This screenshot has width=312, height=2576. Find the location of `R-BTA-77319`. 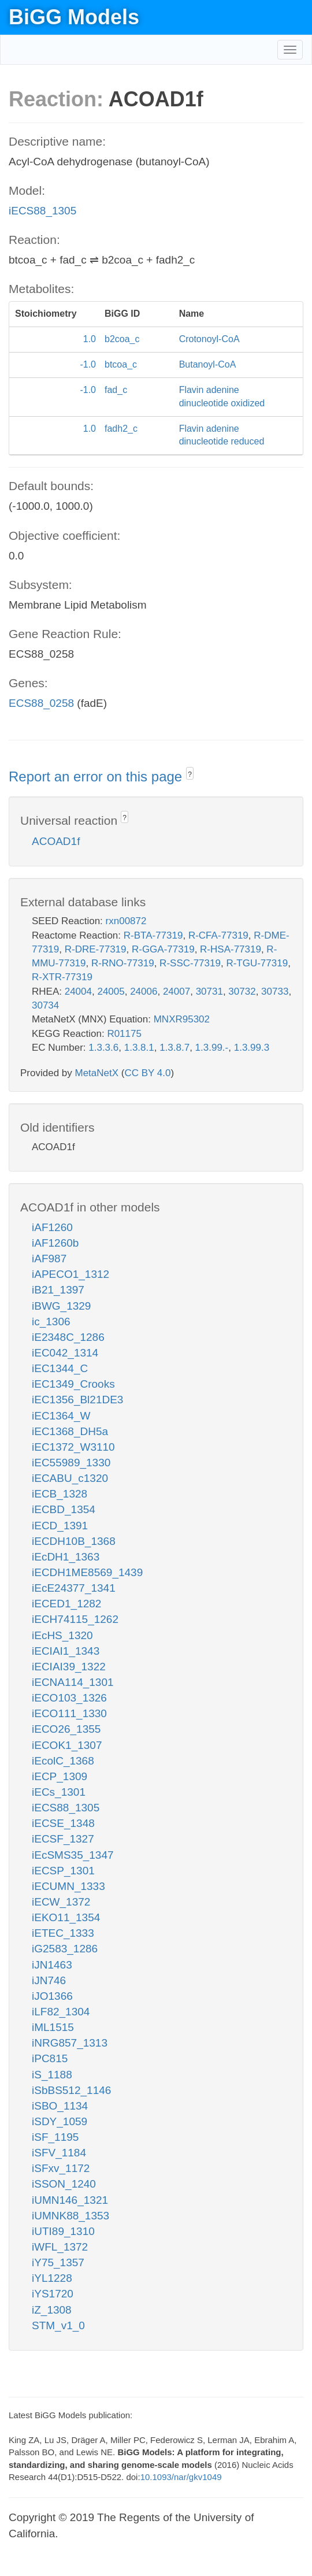

R-BTA-77319 is located at coordinates (153, 935).